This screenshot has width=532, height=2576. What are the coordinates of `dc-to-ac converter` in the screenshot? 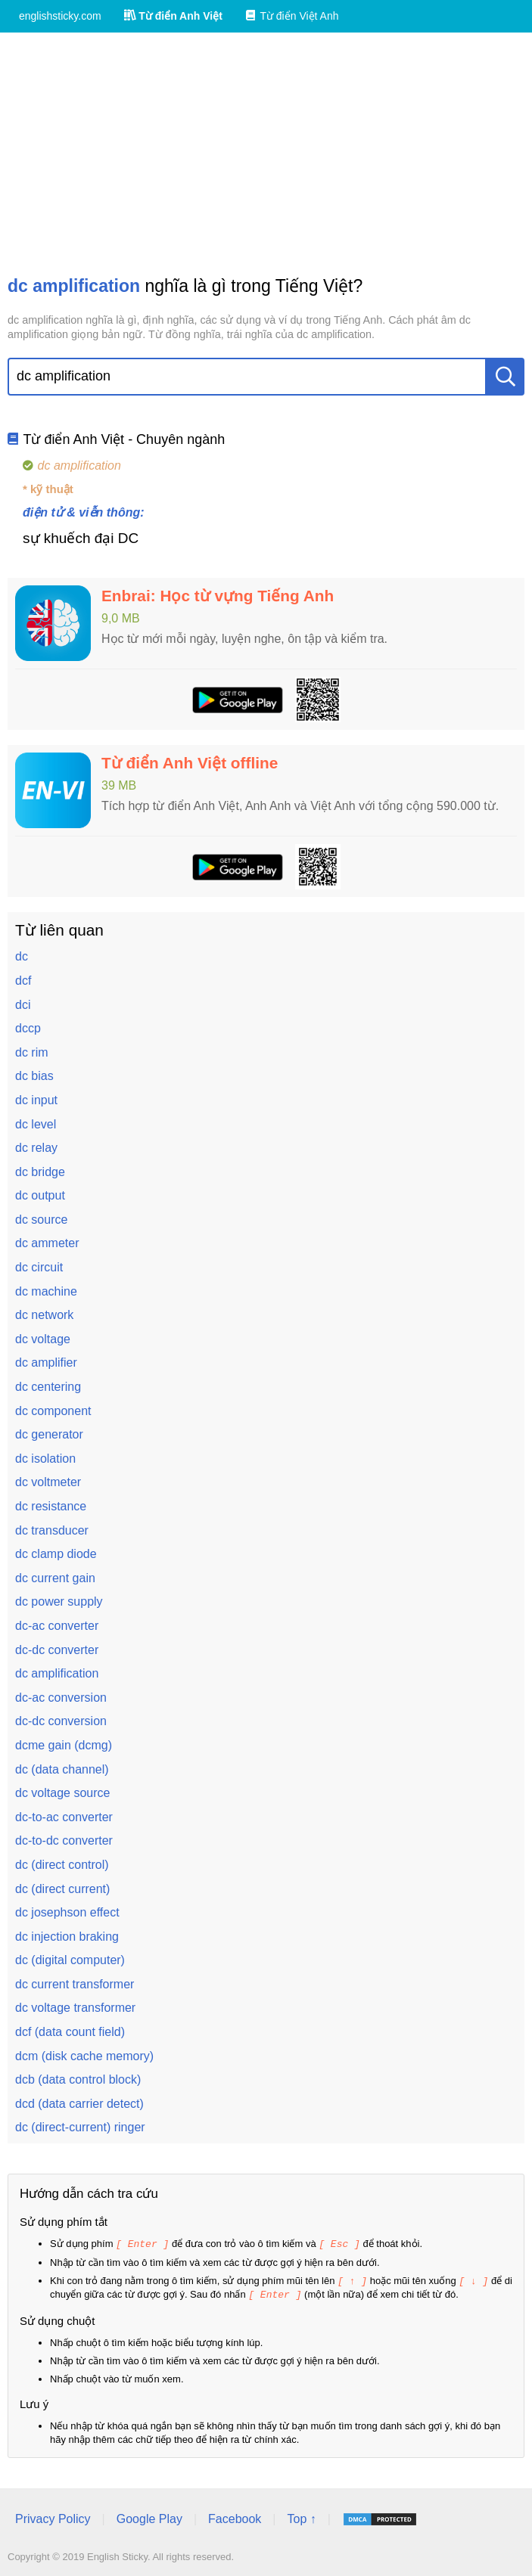 It's located at (64, 1817).